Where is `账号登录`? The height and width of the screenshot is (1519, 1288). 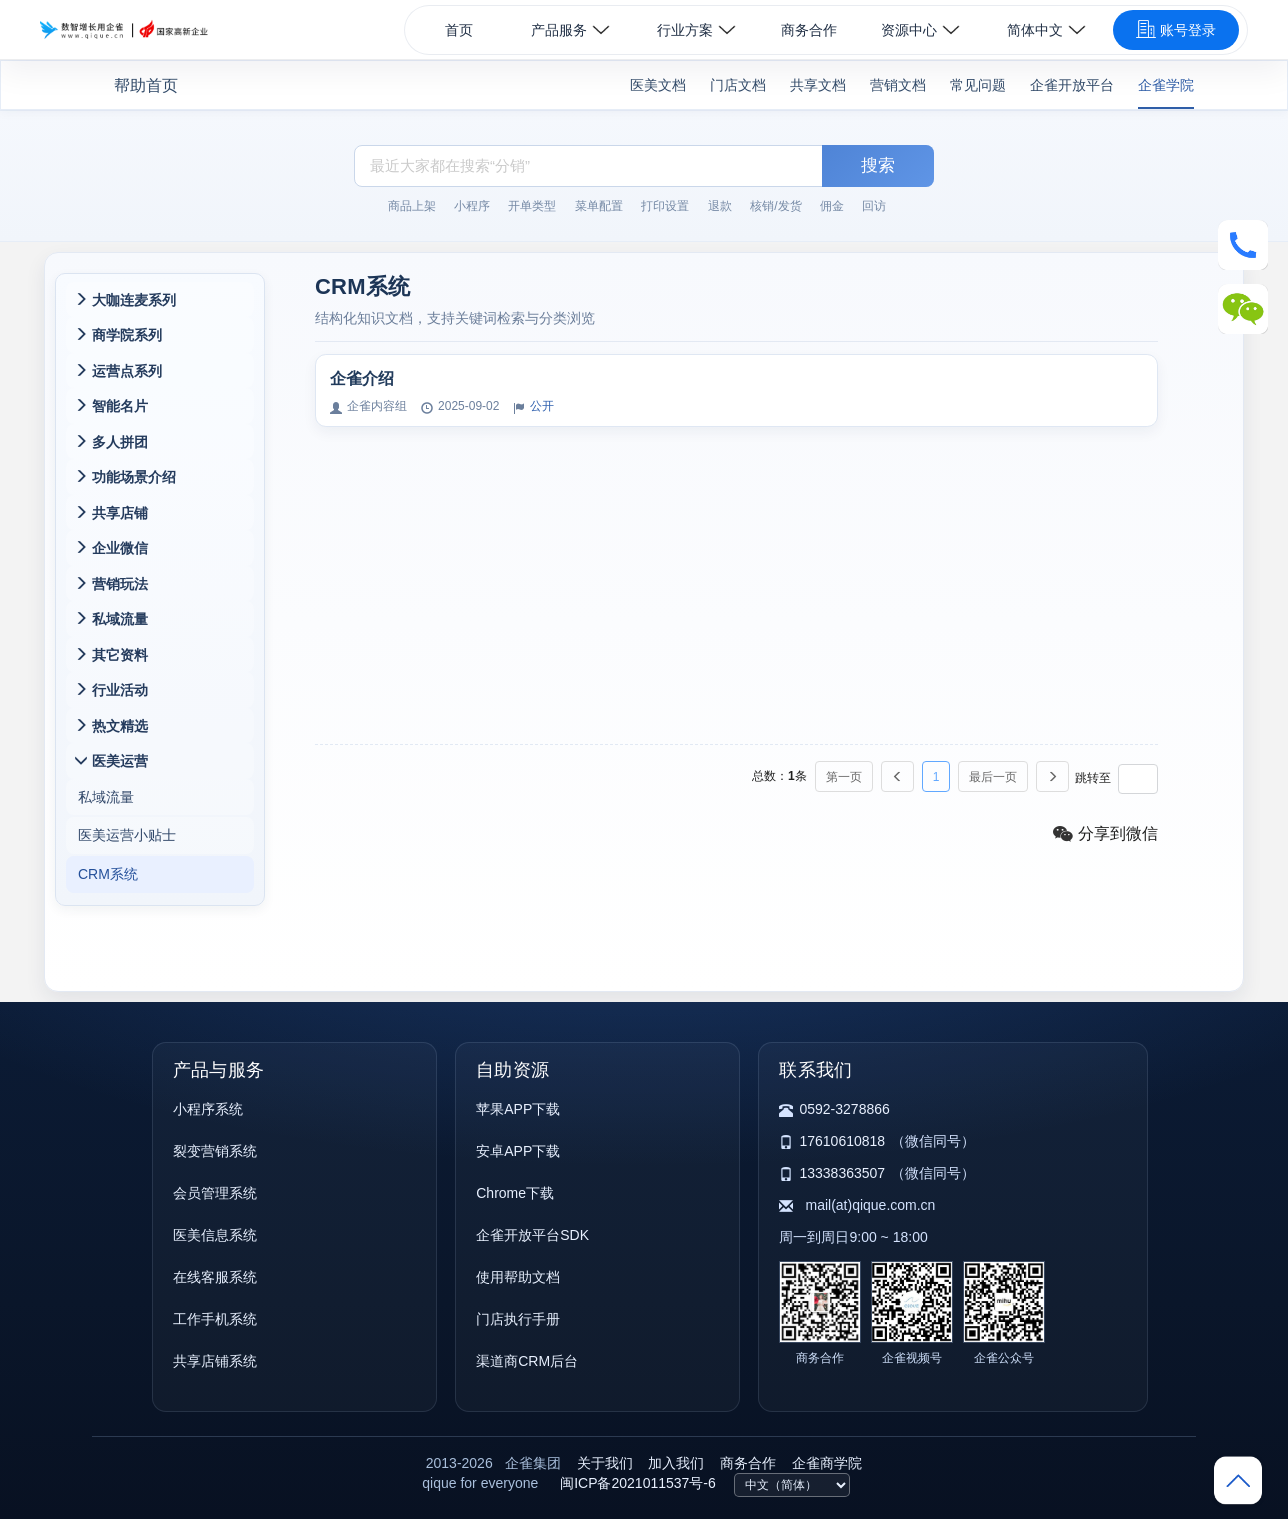
账号登录 is located at coordinates (1176, 29).